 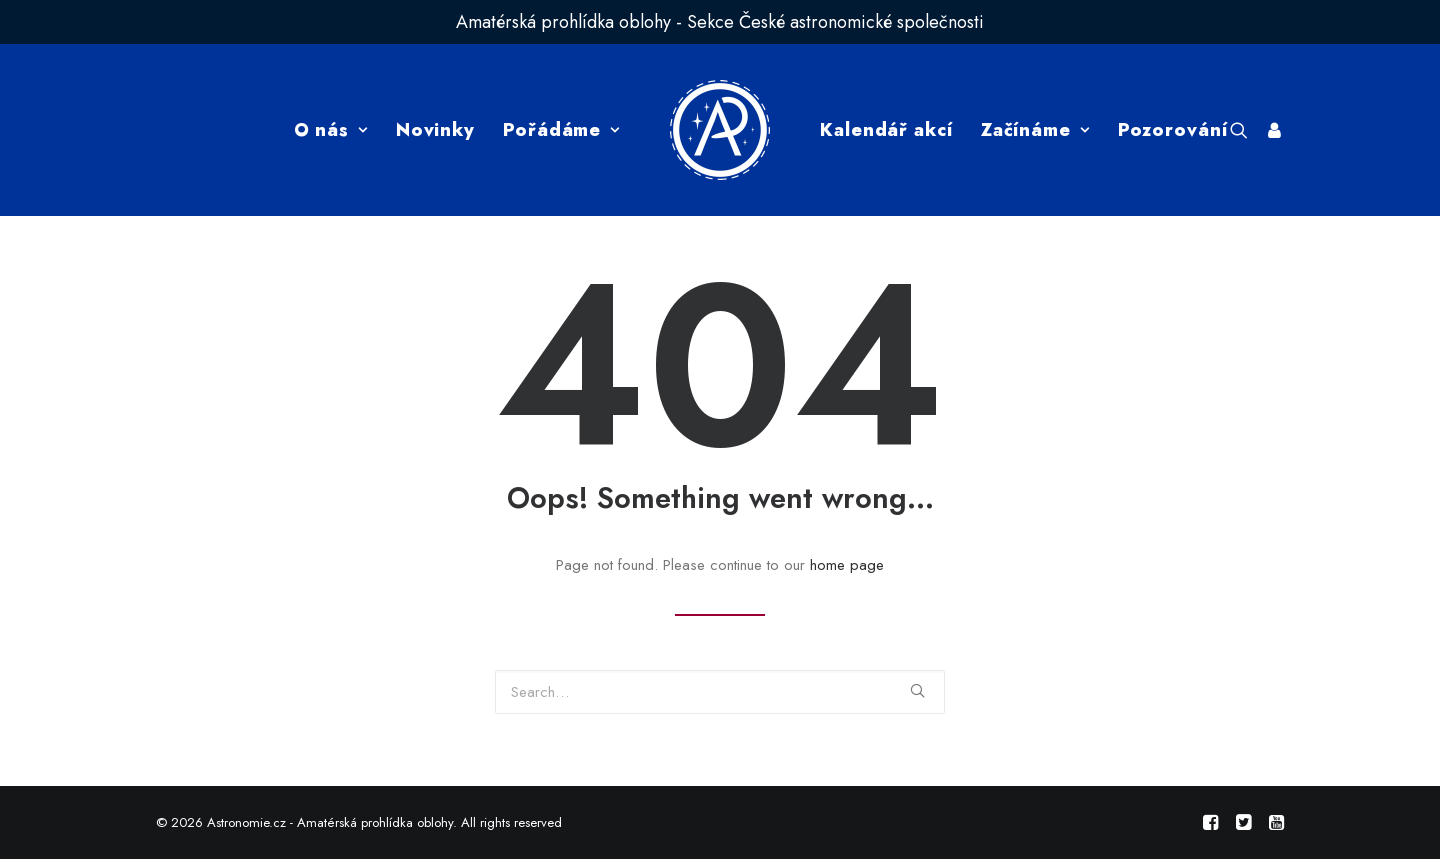 I want to click on Kalendář akcí, so click(x=886, y=130).